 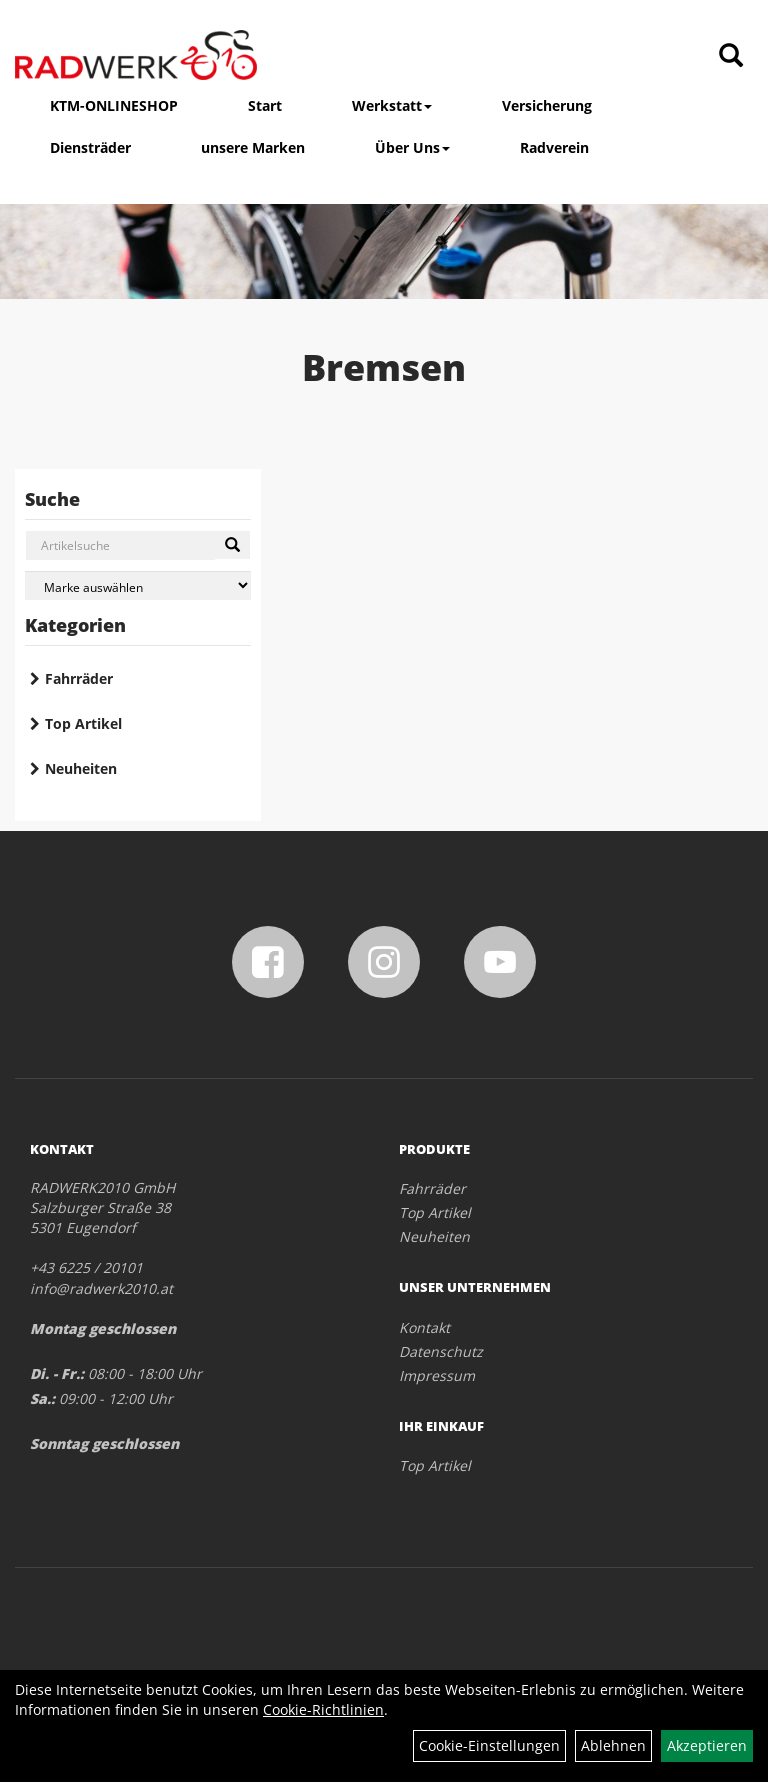 What do you see at coordinates (424, 1327) in the screenshot?
I see `Kontakt` at bounding box center [424, 1327].